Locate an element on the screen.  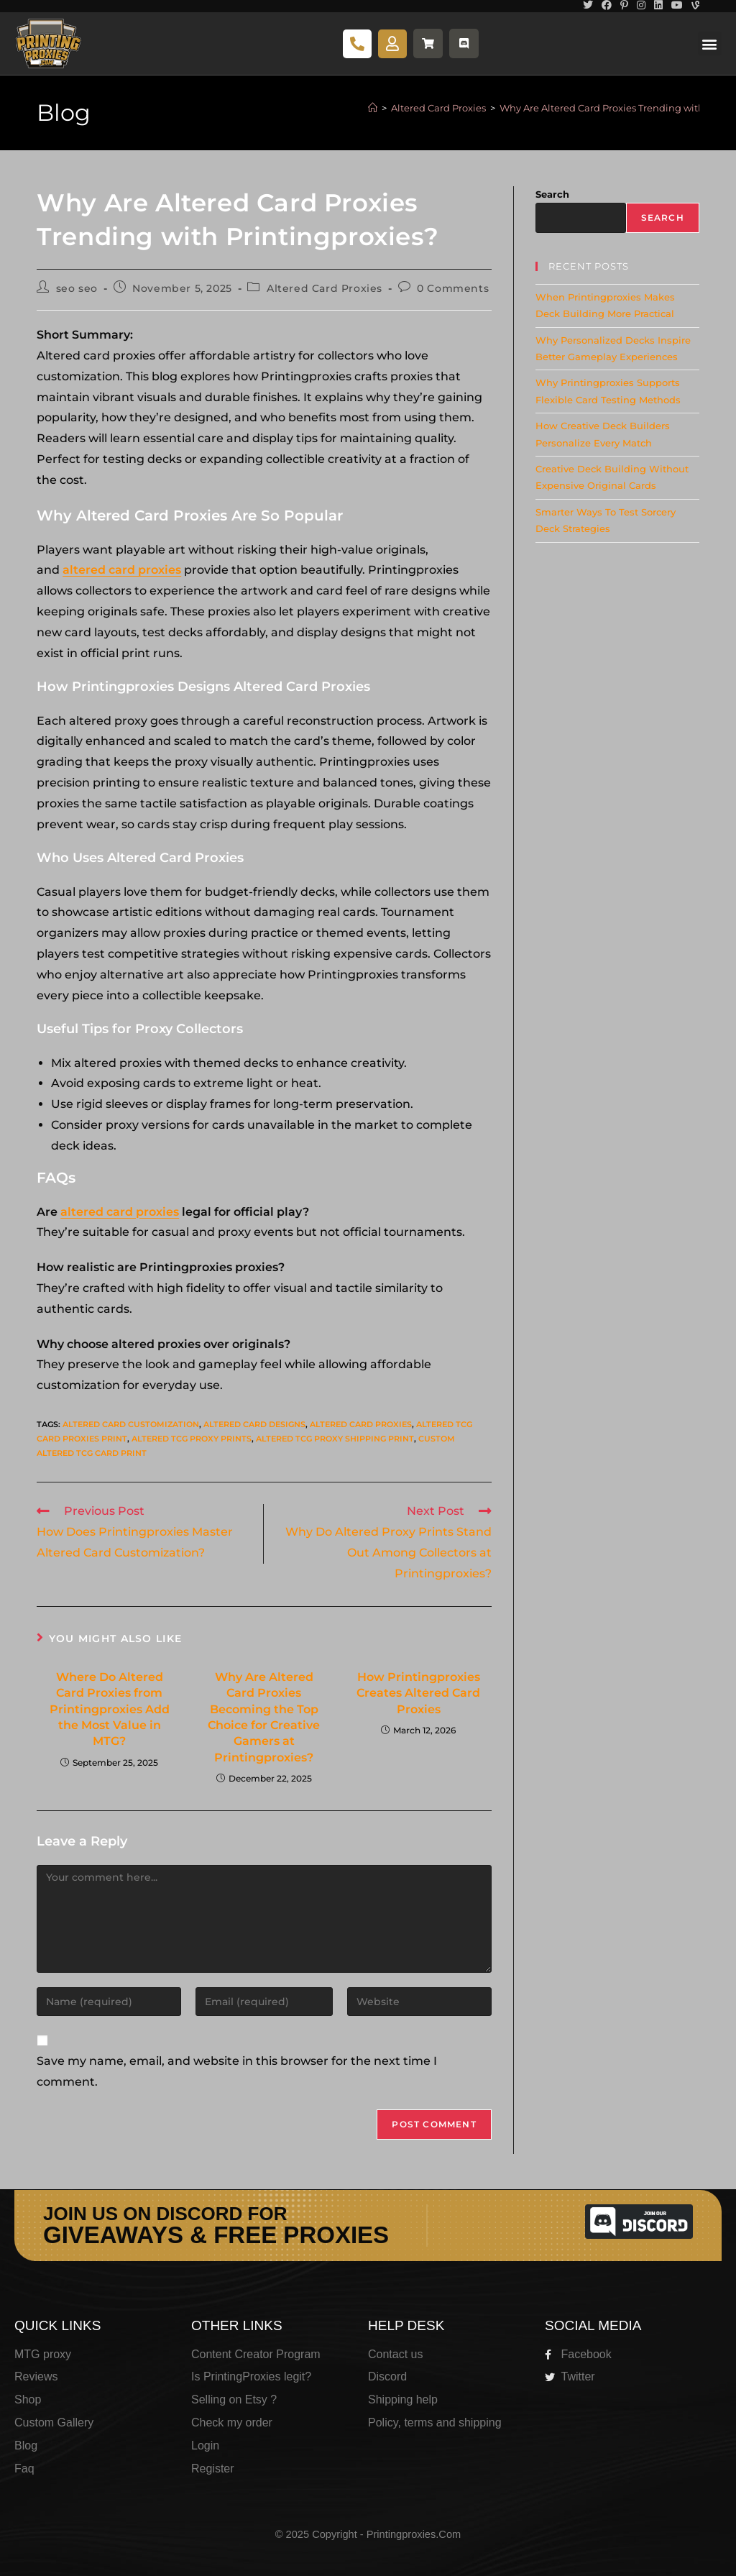
[Home] is located at coordinates (372, 108).